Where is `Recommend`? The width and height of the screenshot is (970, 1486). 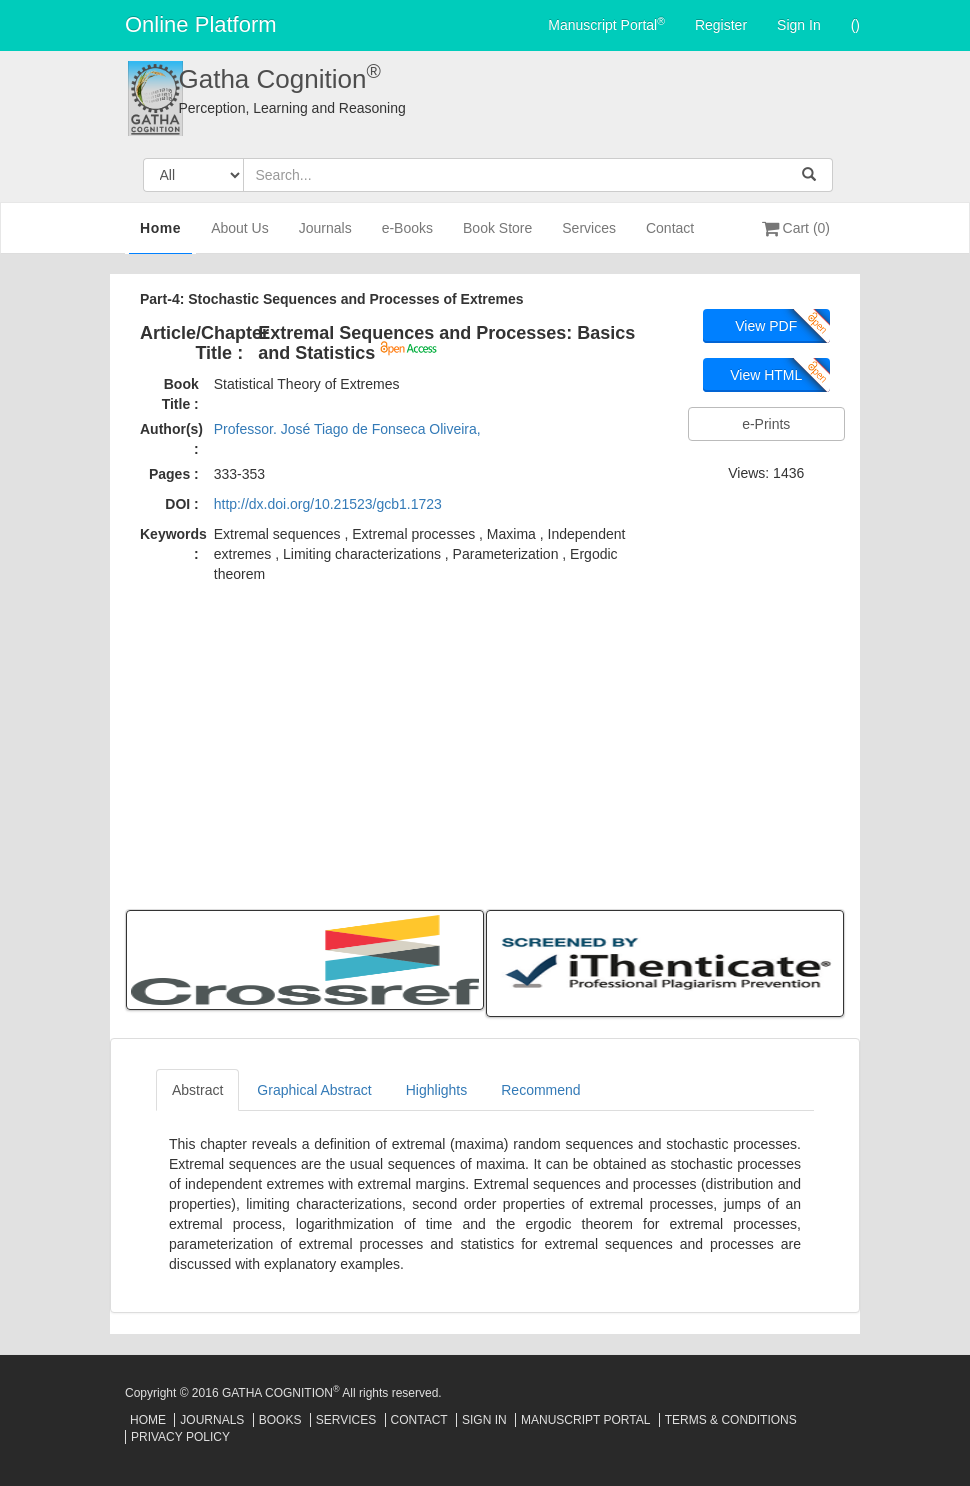
Recommend is located at coordinates (540, 1090).